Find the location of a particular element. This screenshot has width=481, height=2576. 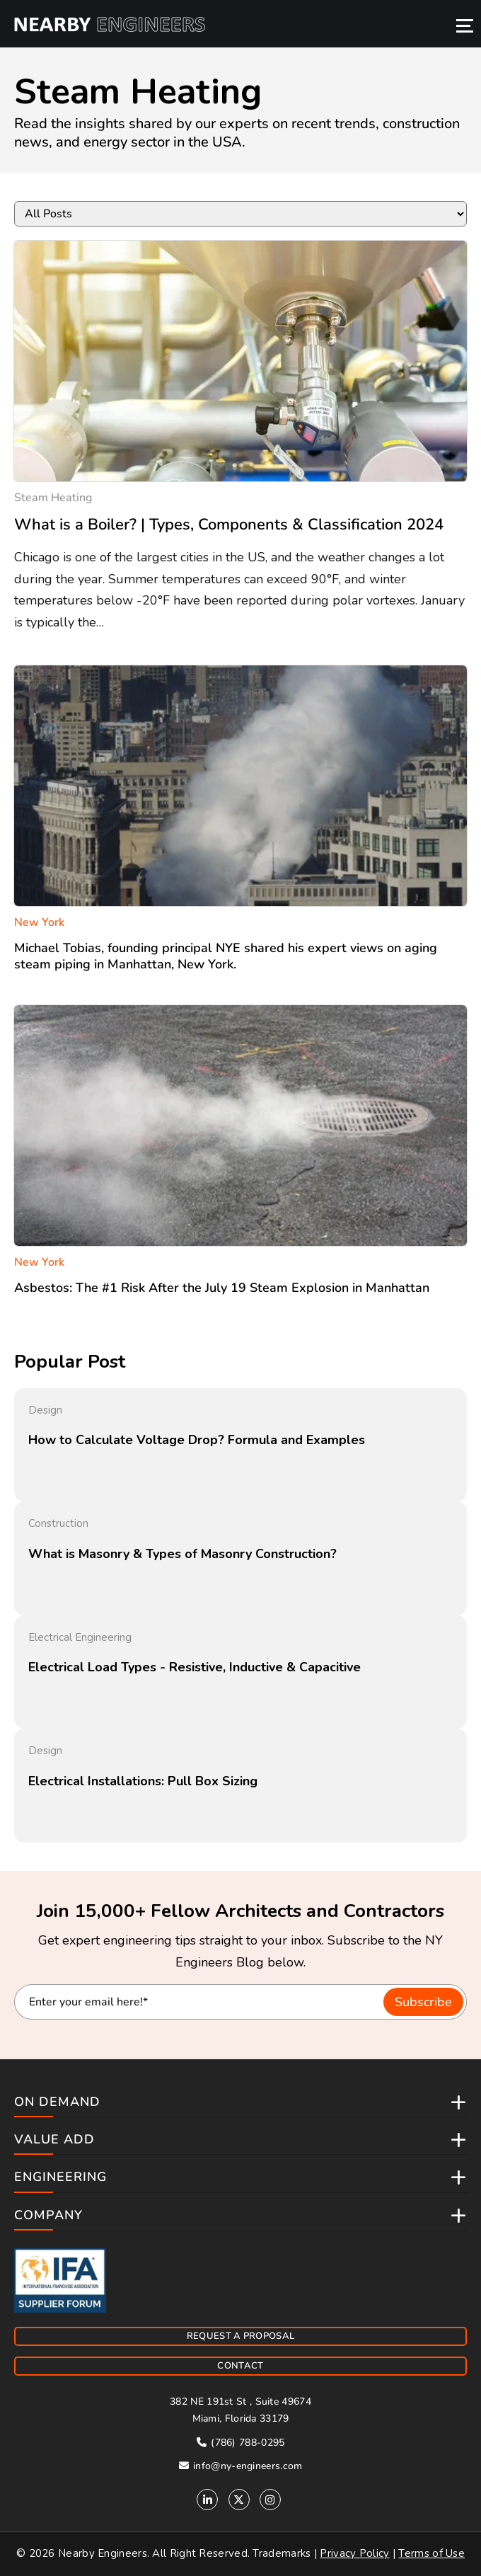

[Instagram] is located at coordinates (270, 2499).